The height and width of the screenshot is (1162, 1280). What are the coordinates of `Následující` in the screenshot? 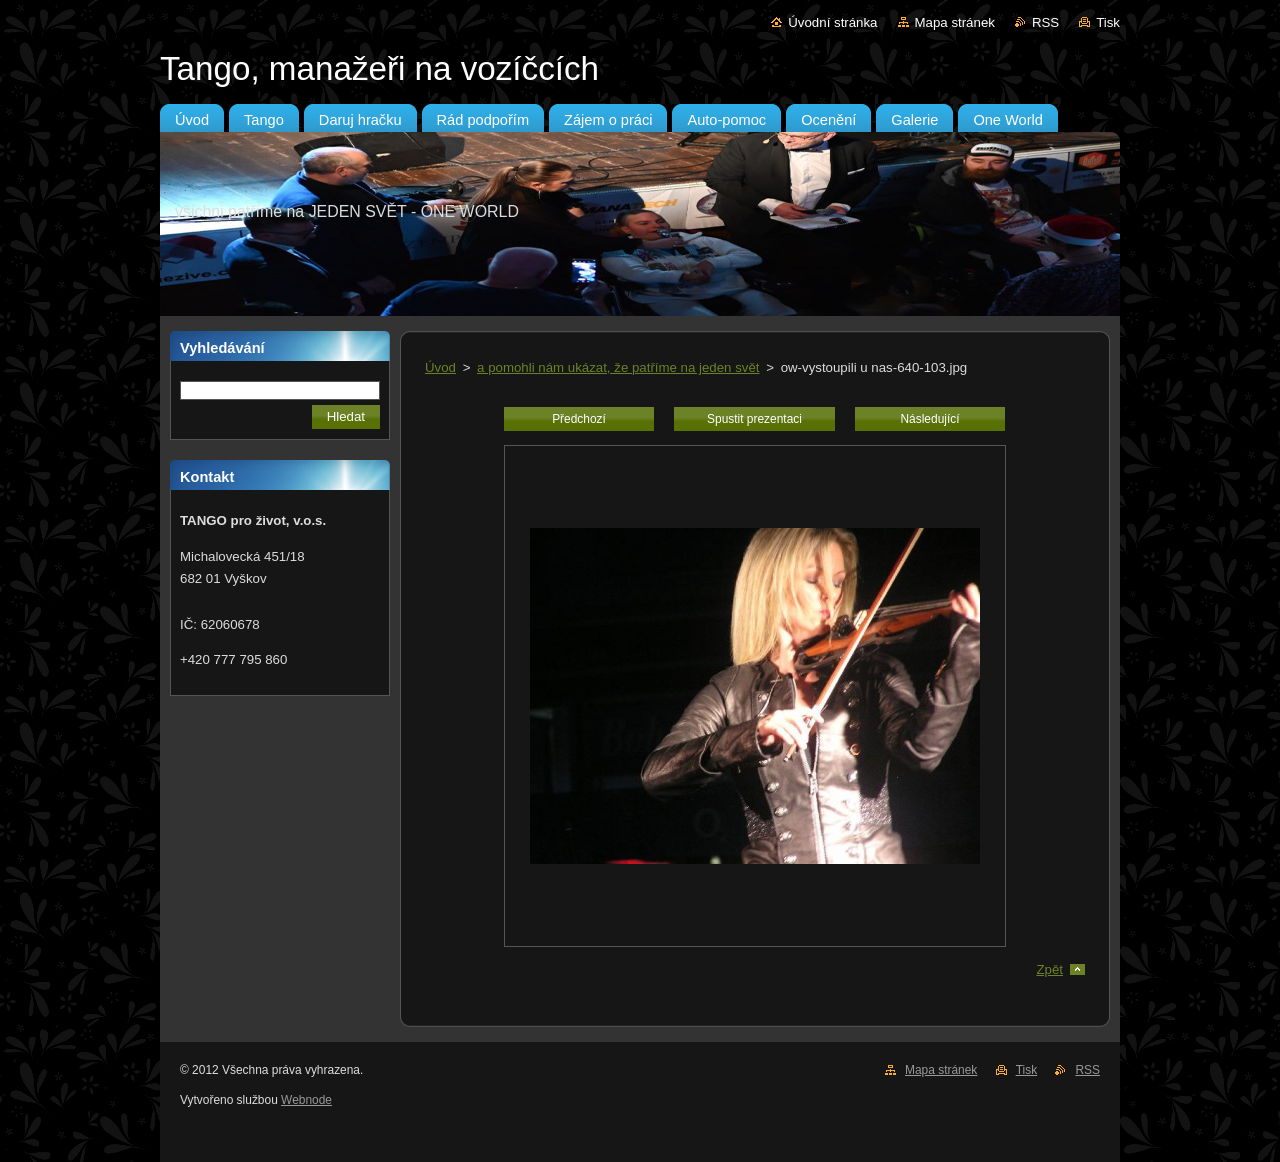 It's located at (929, 419).